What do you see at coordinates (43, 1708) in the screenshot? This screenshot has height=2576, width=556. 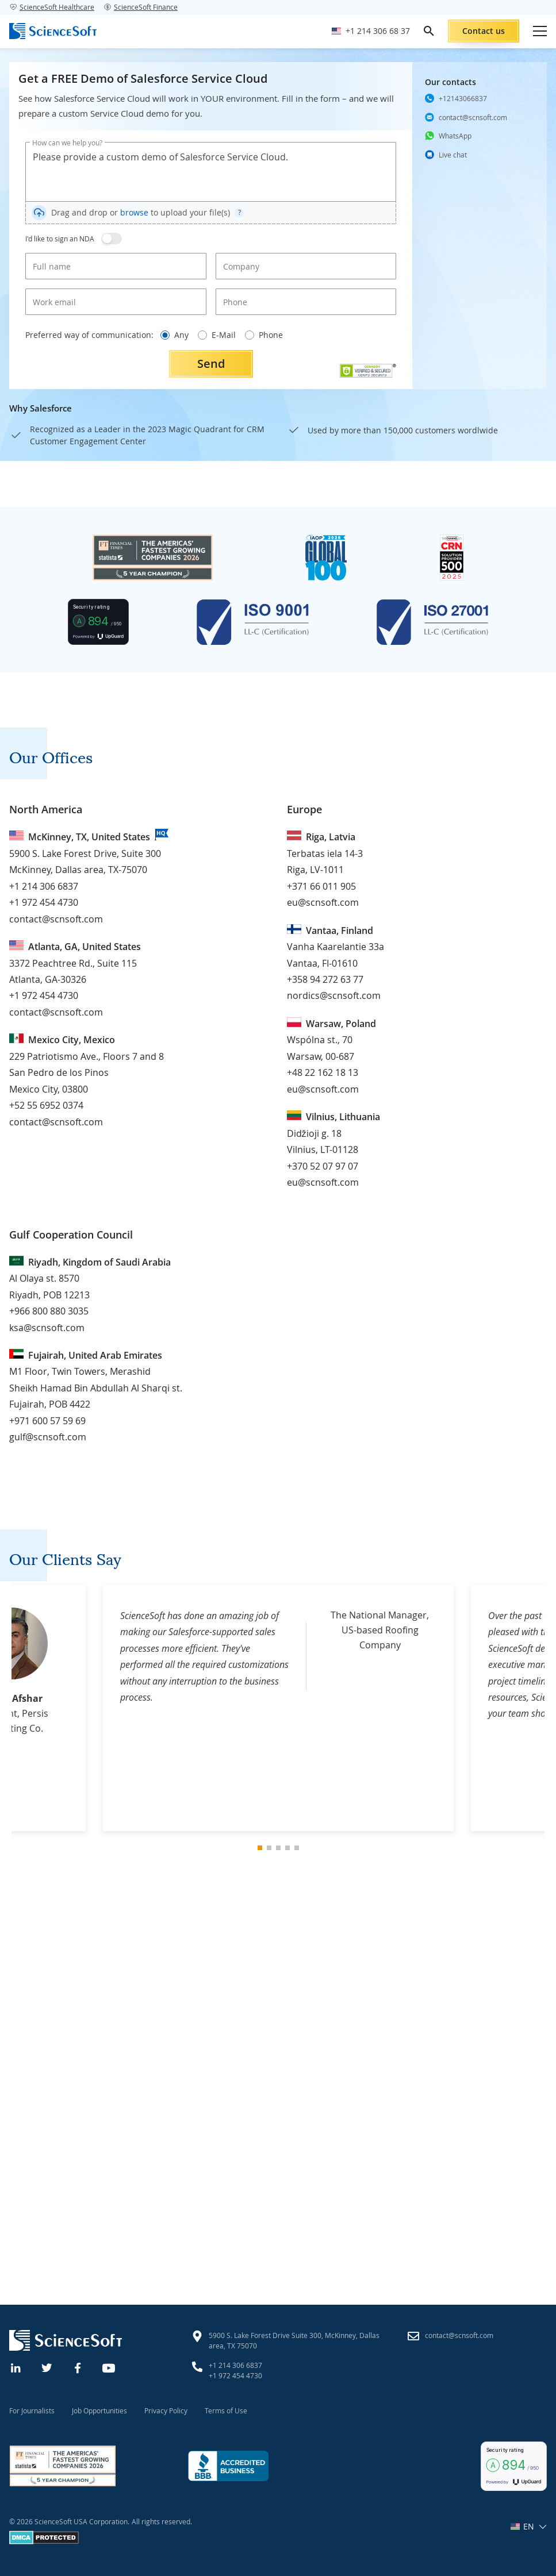 I see `[Previous Slide]` at bounding box center [43, 1708].